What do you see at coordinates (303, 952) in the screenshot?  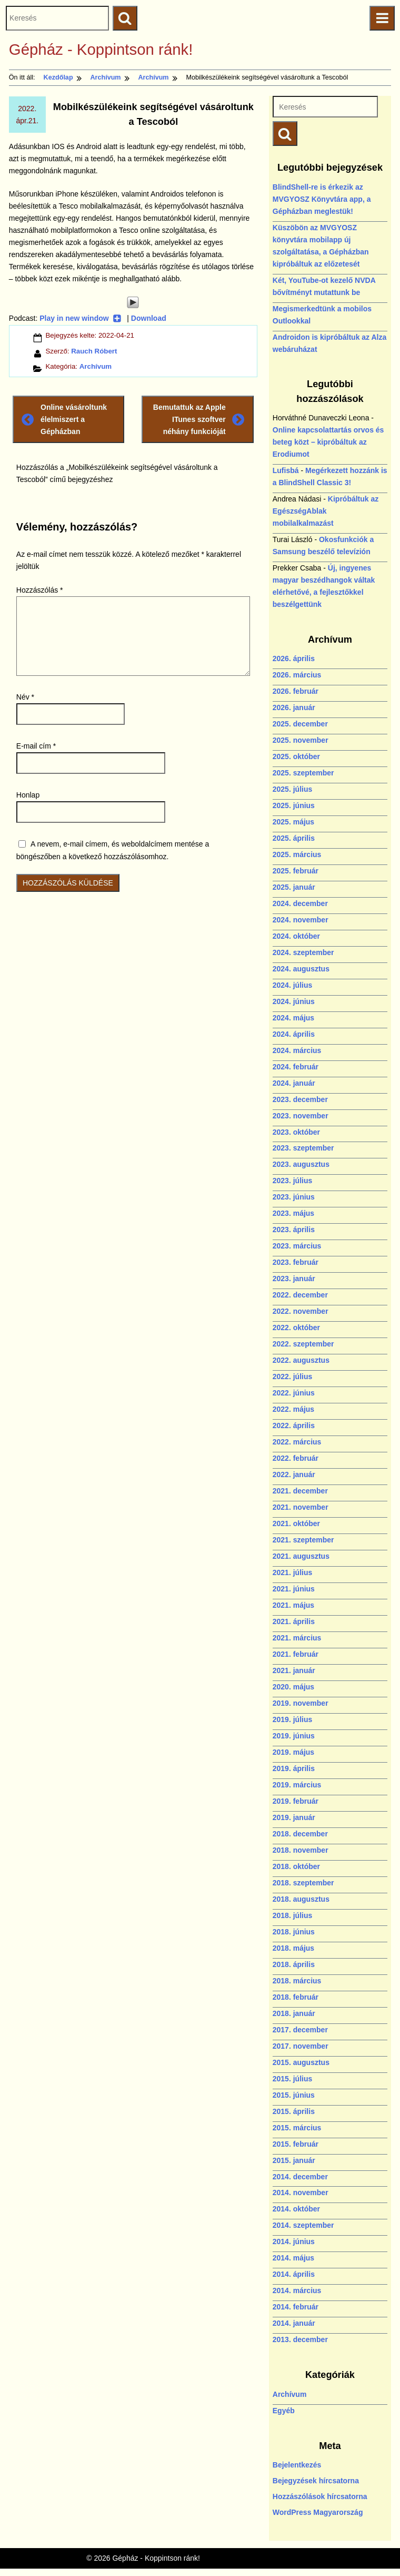 I see `2024. szeptember` at bounding box center [303, 952].